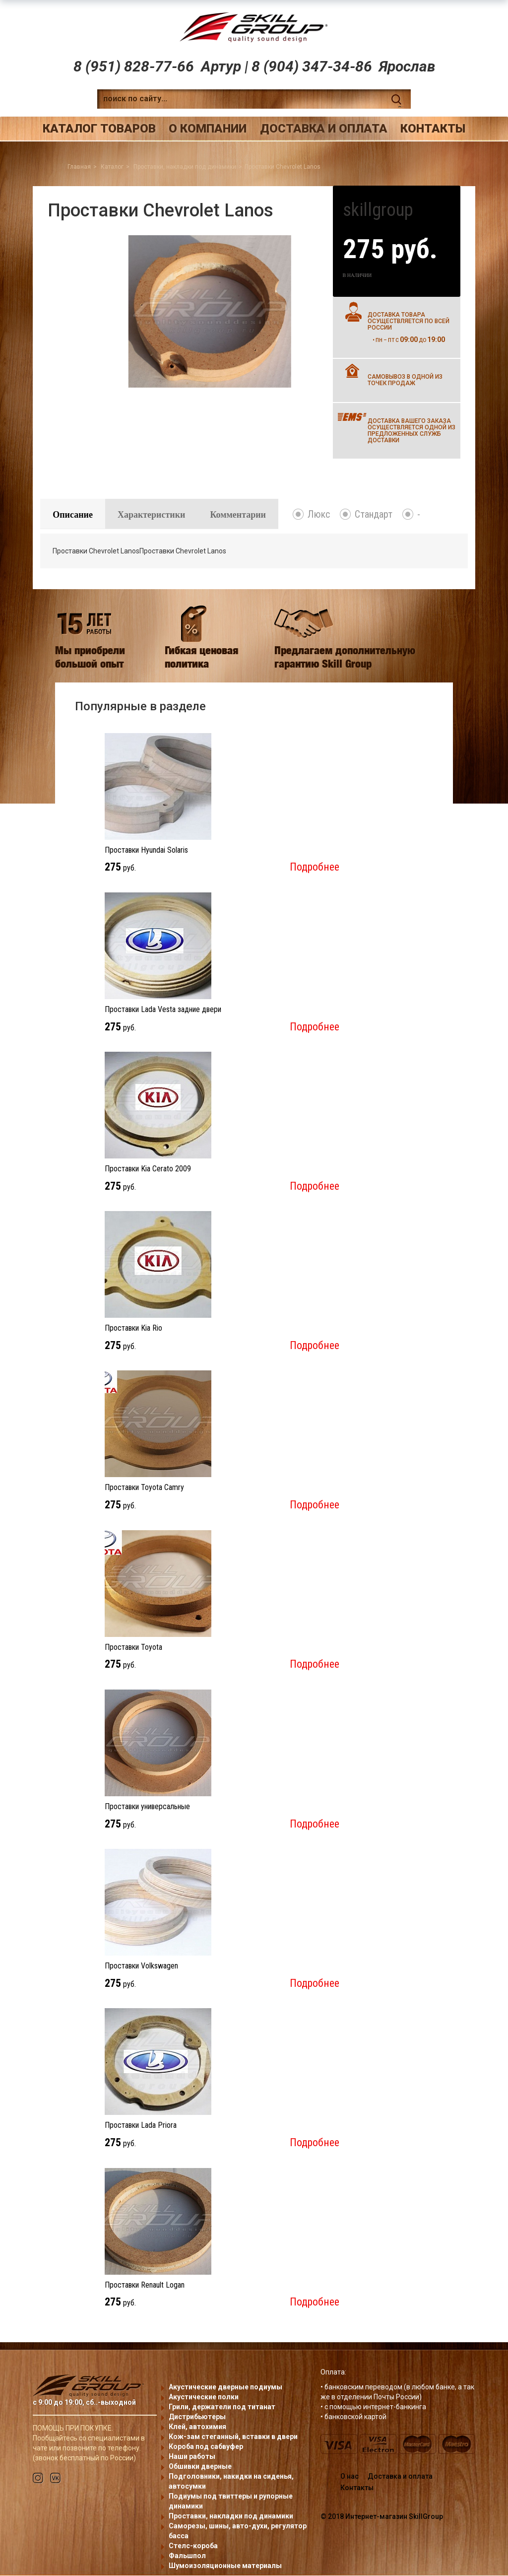  What do you see at coordinates (206, 2447) in the screenshot?
I see `Короба под сабвуфер` at bounding box center [206, 2447].